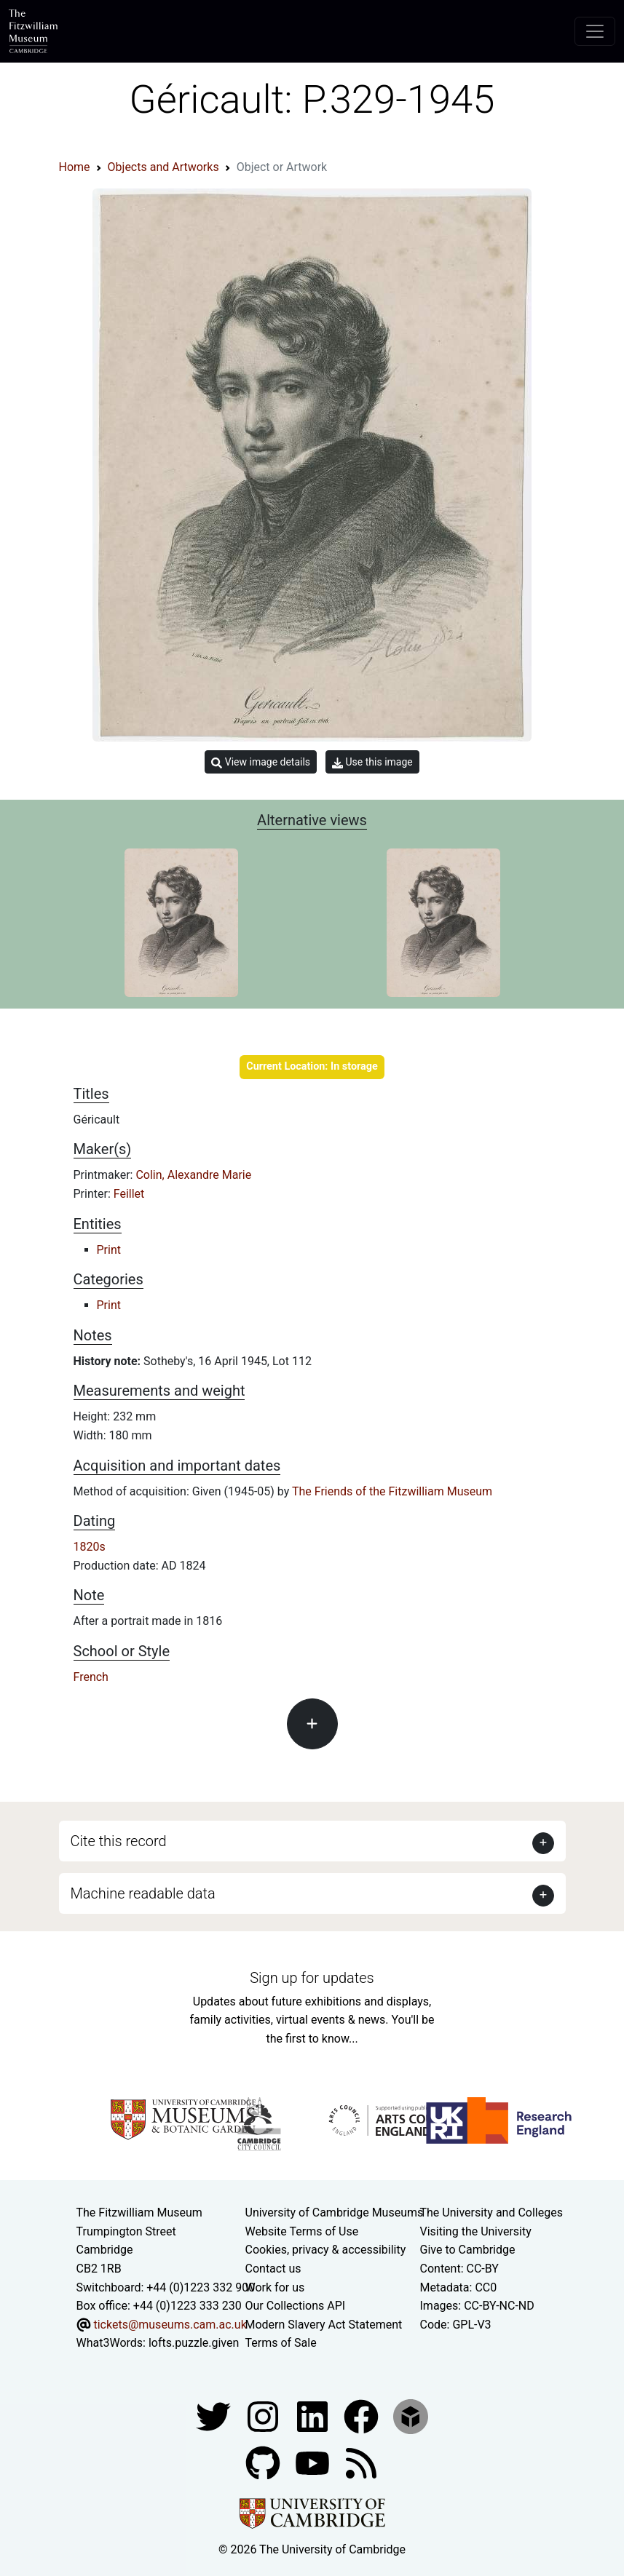  What do you see at coordinates (264, 2462) in the screenshot?
I see `[Fitzwilliam Museum github account]` at bounding box center [264, 2462].